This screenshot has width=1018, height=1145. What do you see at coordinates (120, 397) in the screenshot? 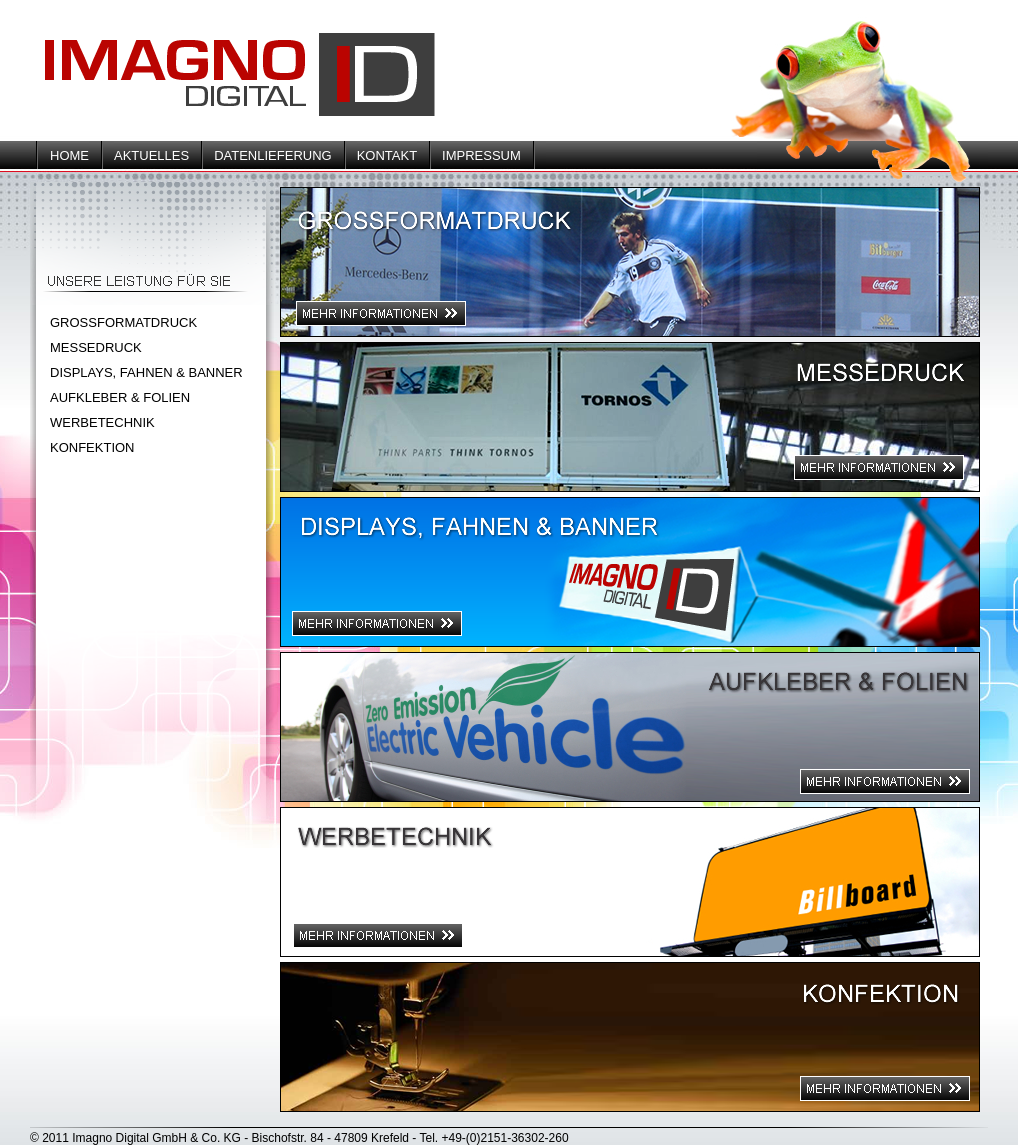
I see `AUFKLEBER & FOLIEN` at bounding box center [120, 397].